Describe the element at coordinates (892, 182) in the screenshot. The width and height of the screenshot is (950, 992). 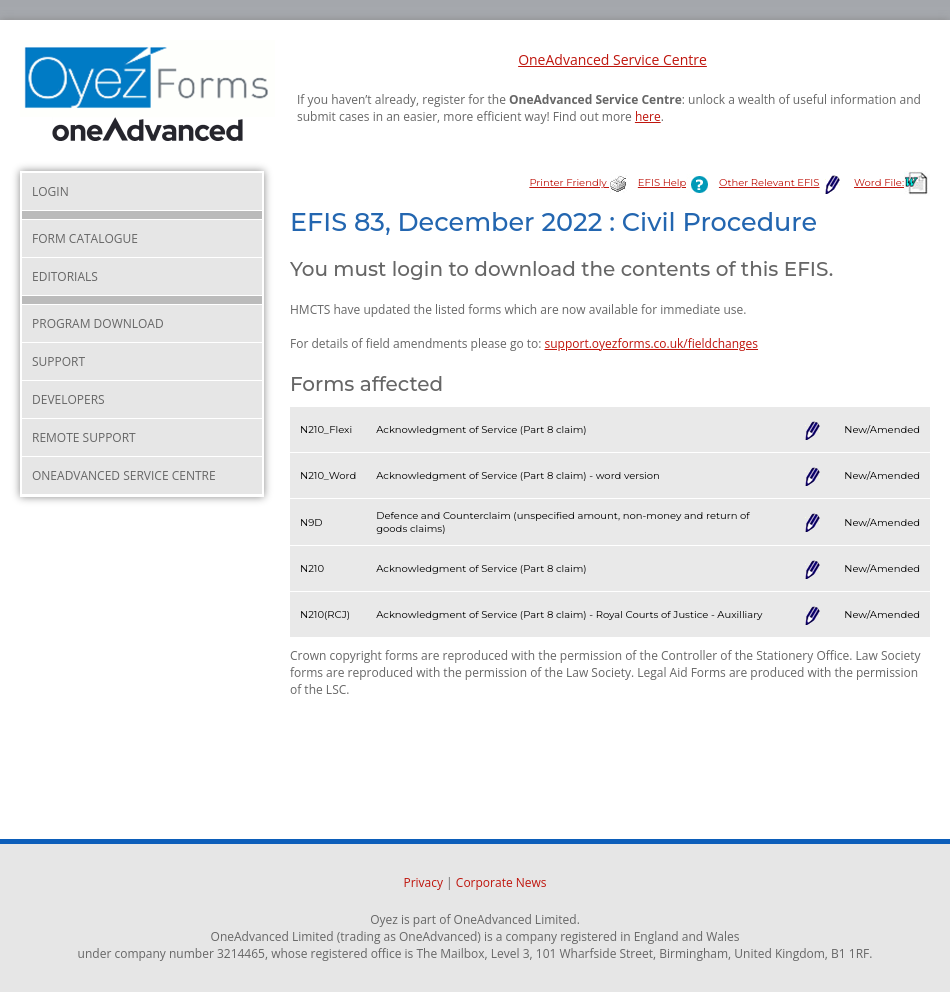
I see `Word File:` at that location.